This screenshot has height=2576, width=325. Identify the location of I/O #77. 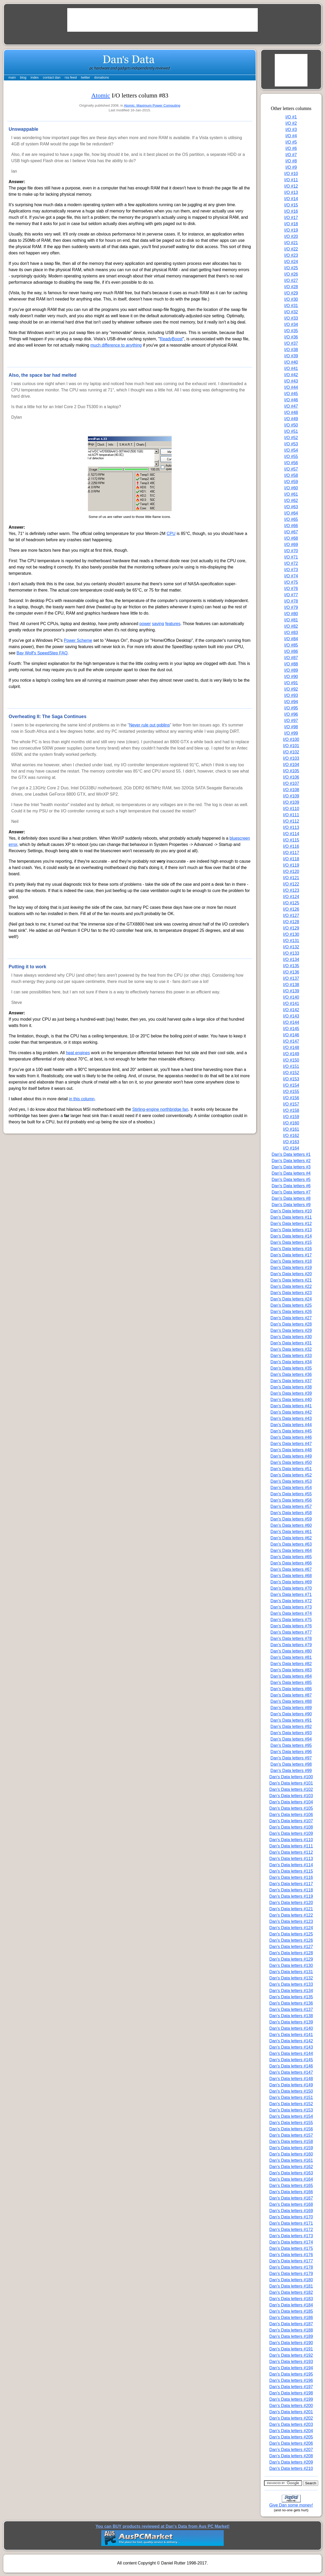
(291, 595).